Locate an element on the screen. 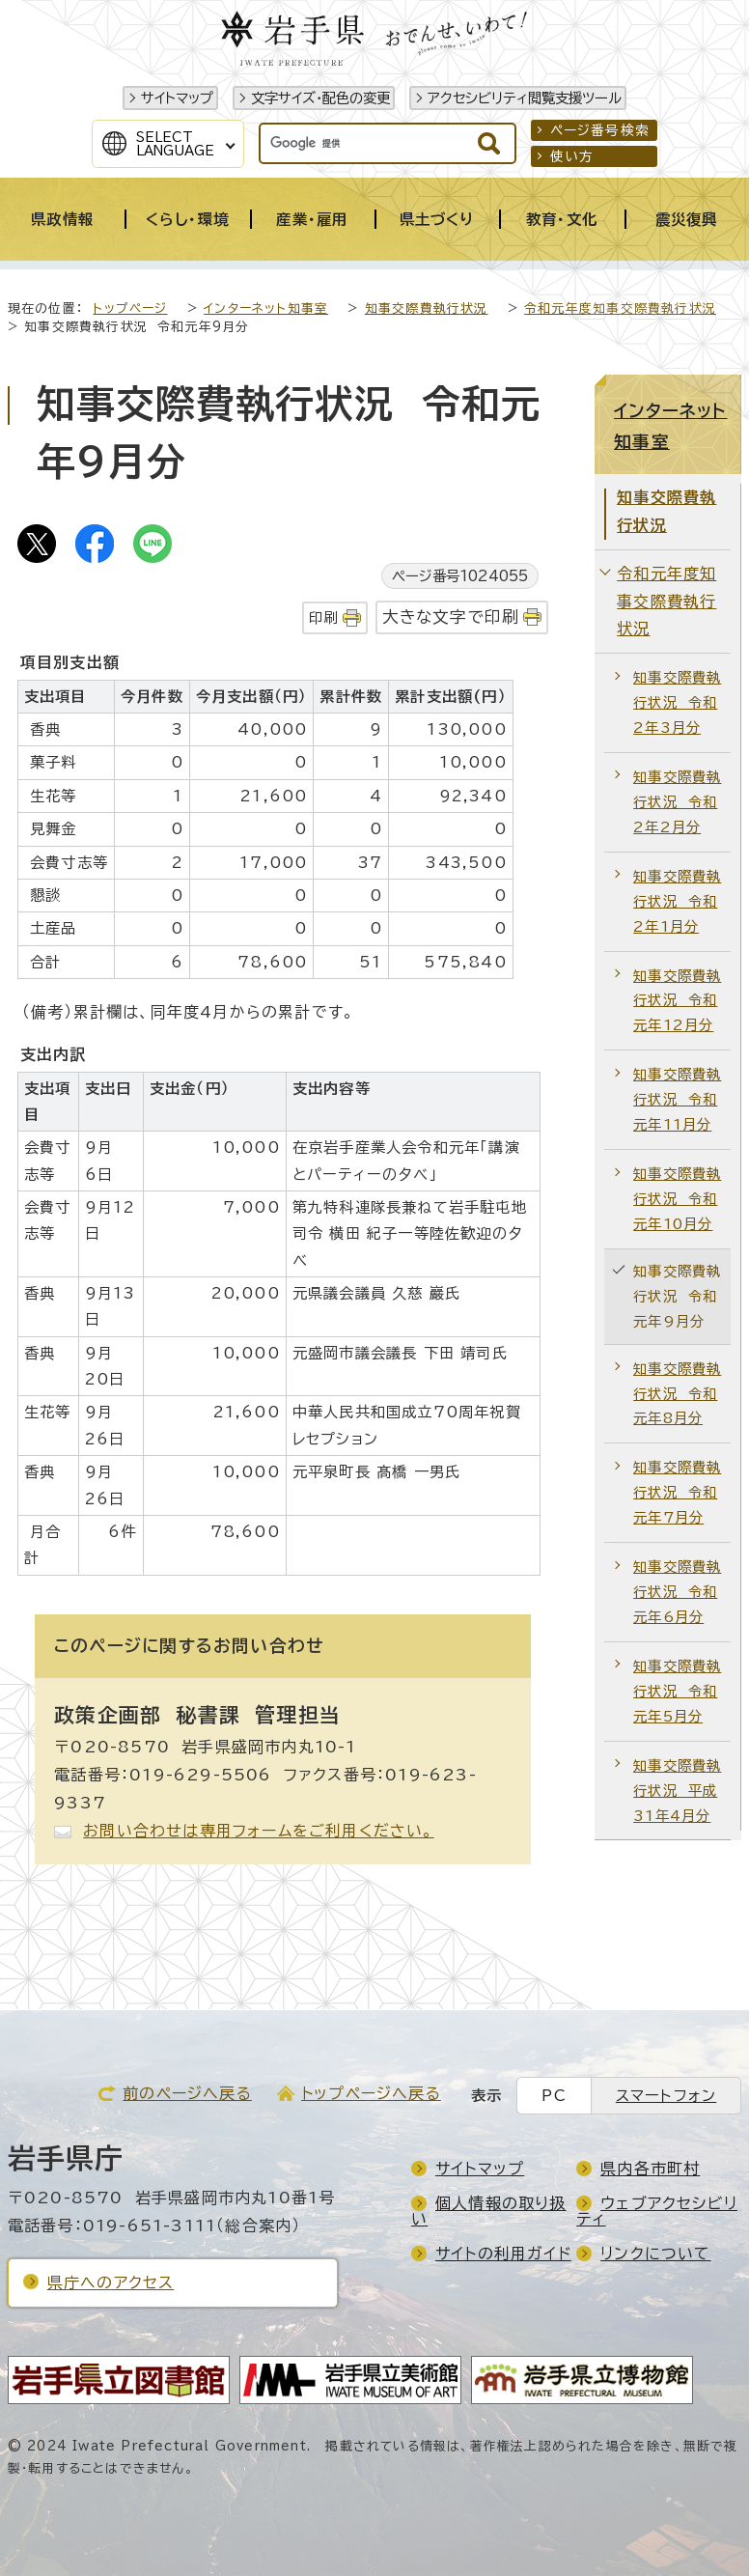 This screenshot has height=2576, width=749. スマートフォン is located at coordinates (666, 2095).